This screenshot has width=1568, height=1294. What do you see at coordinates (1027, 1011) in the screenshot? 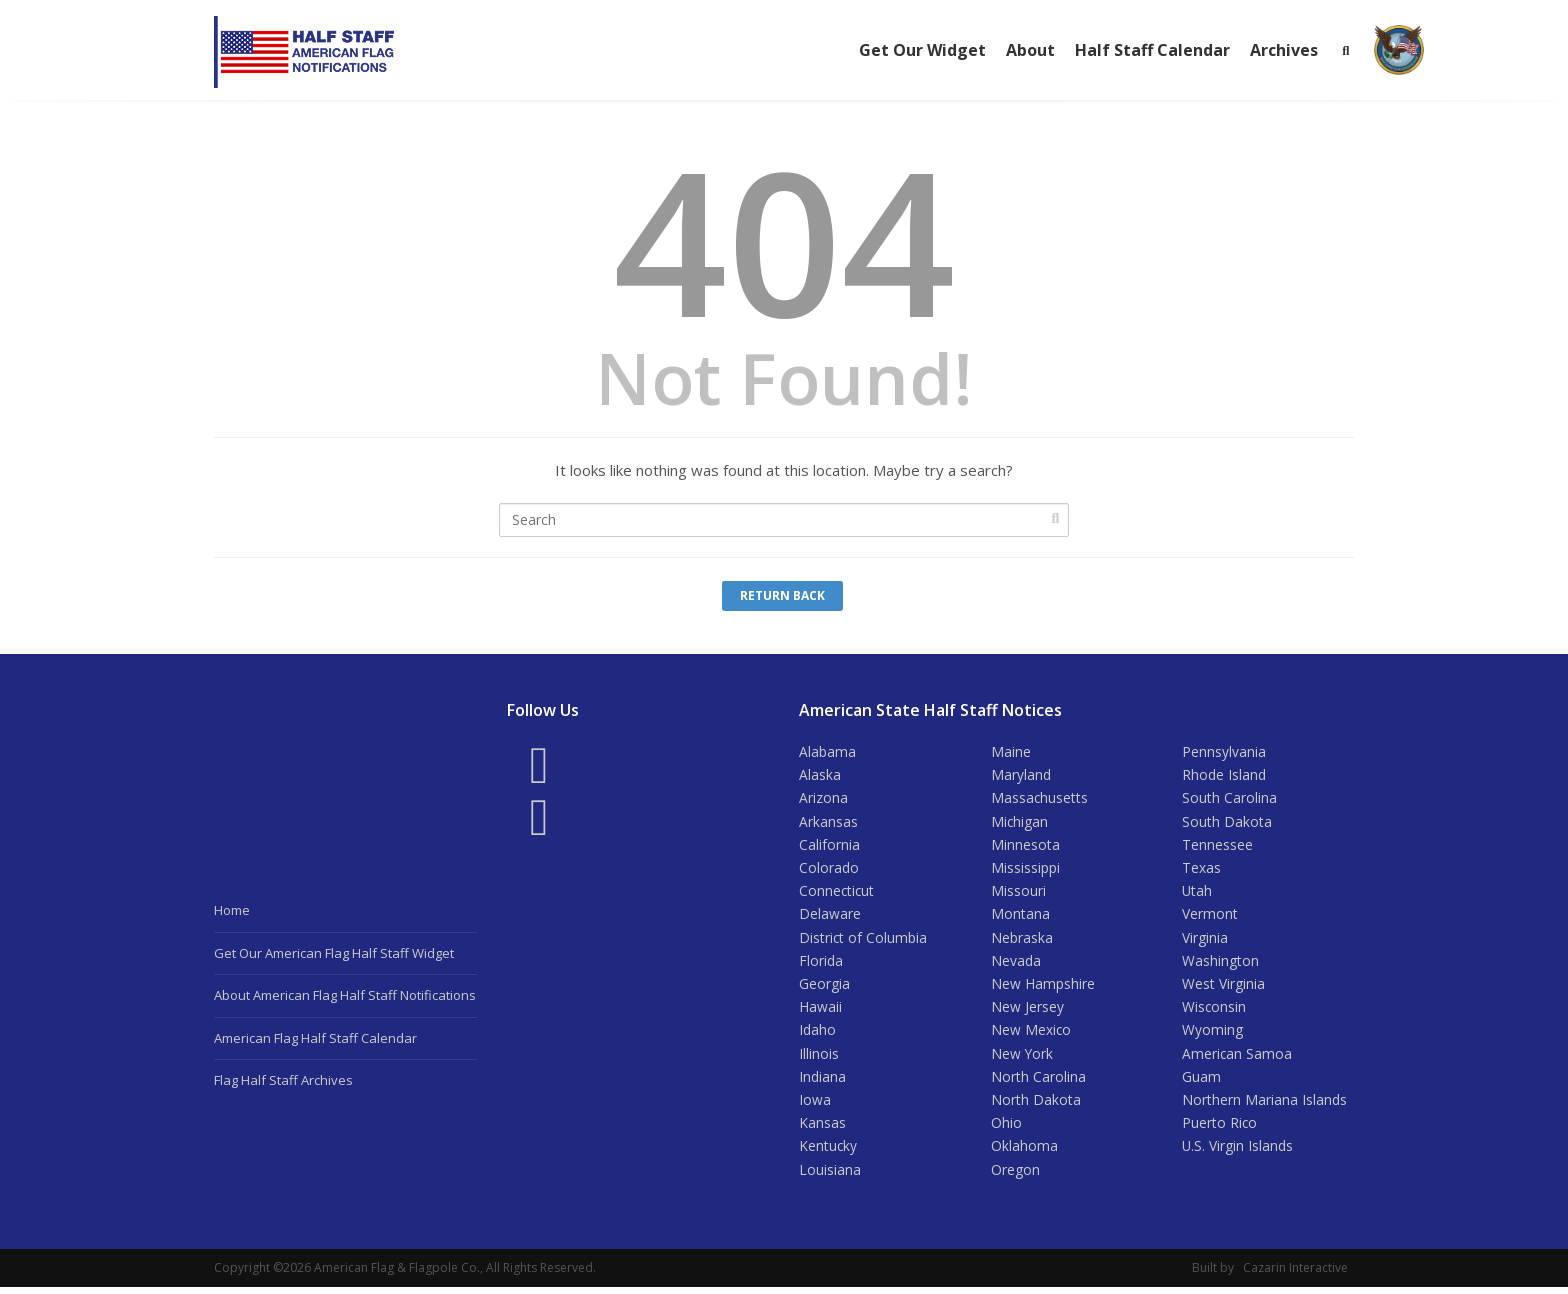
I see `New Jersey` at bounding box center [1027, 1011].